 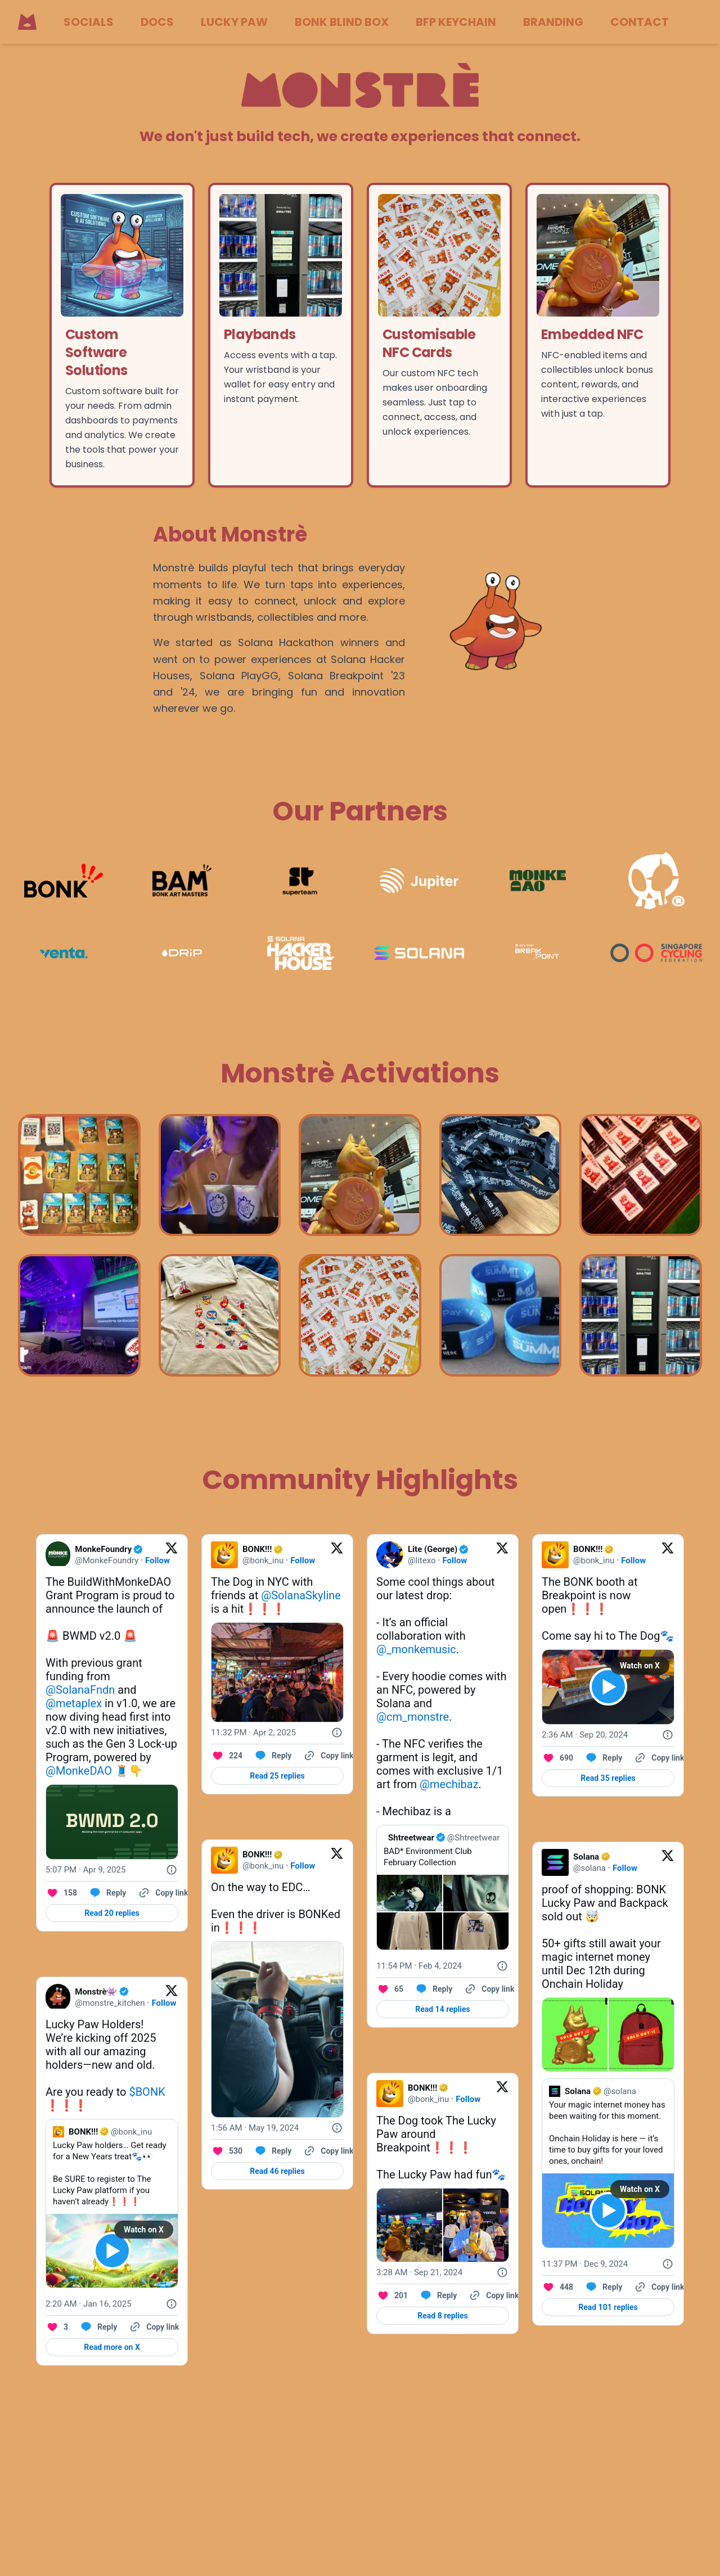 I want to click on @MonkeDAO, so click(x=79, y=1771).